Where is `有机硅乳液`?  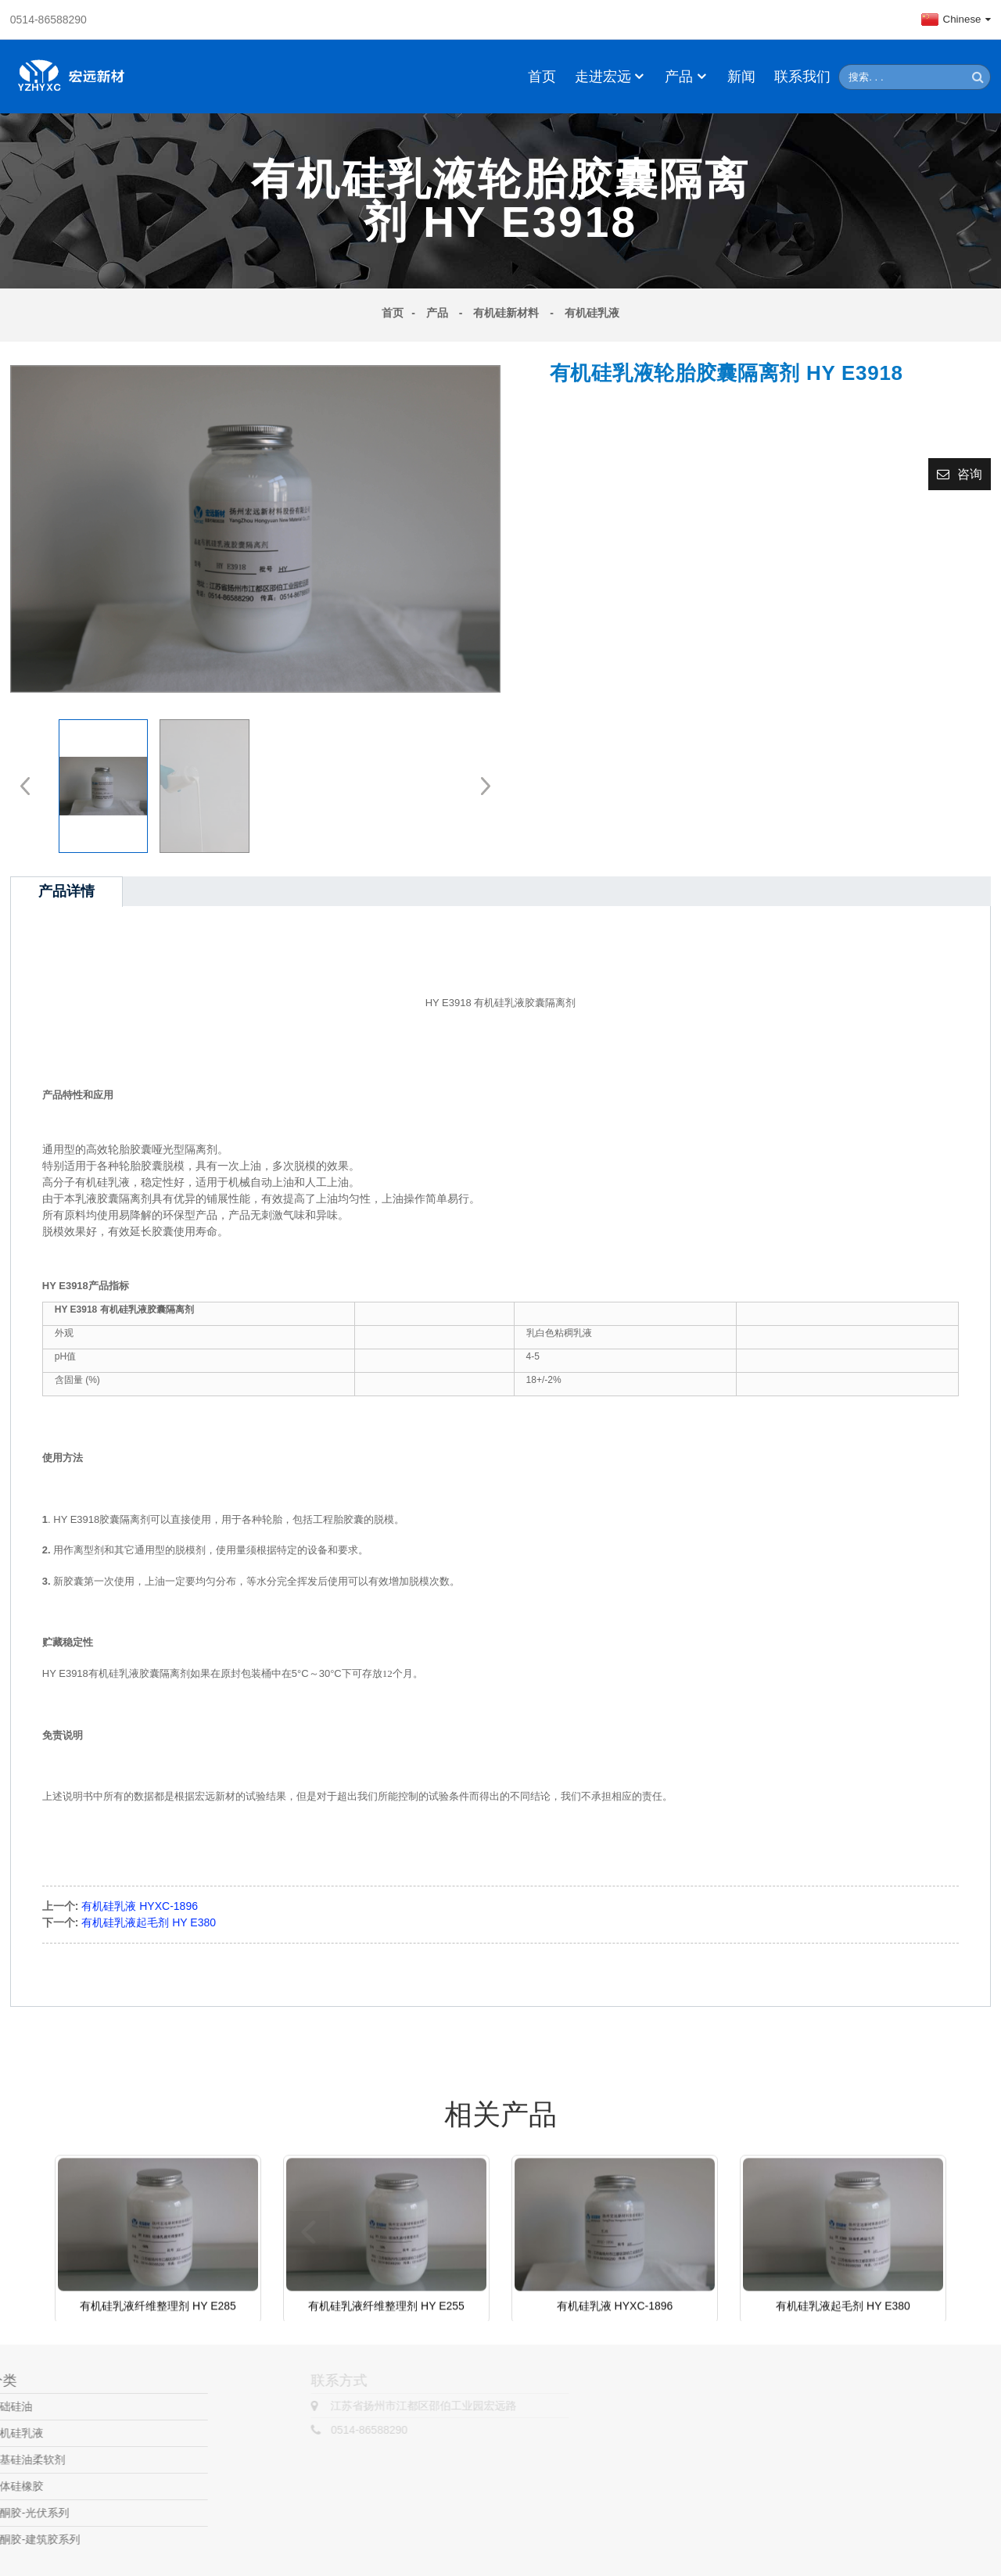 有机硅乳液 is located at coordinates (592, 312).